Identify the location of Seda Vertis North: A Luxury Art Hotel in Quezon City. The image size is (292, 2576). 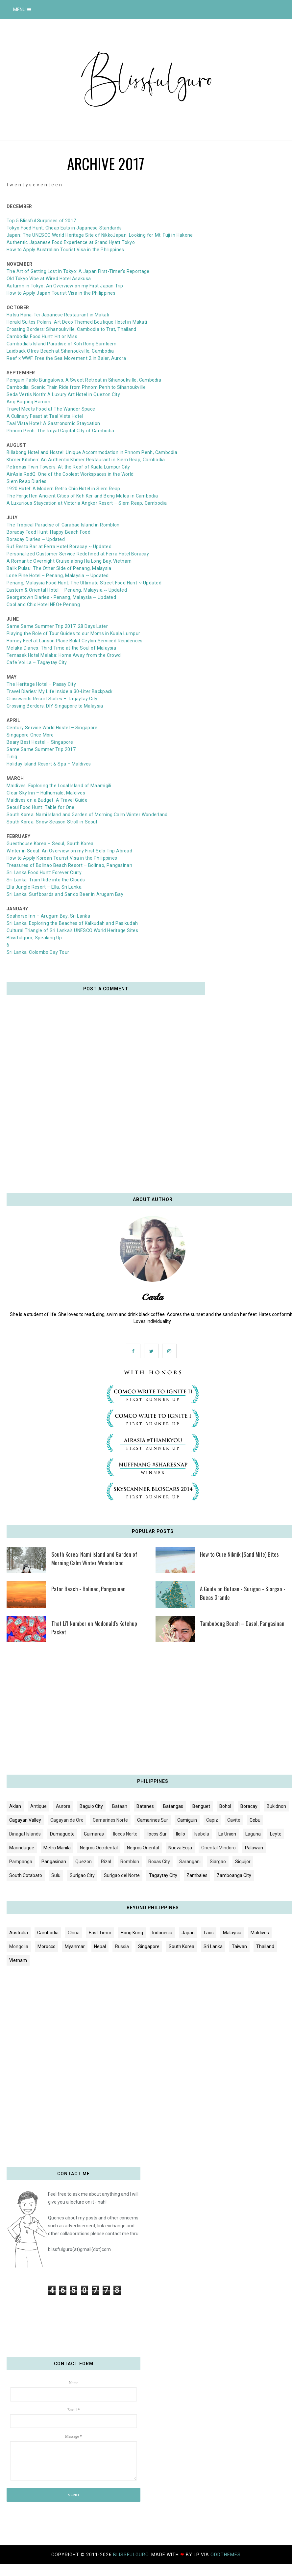
(63, 394).